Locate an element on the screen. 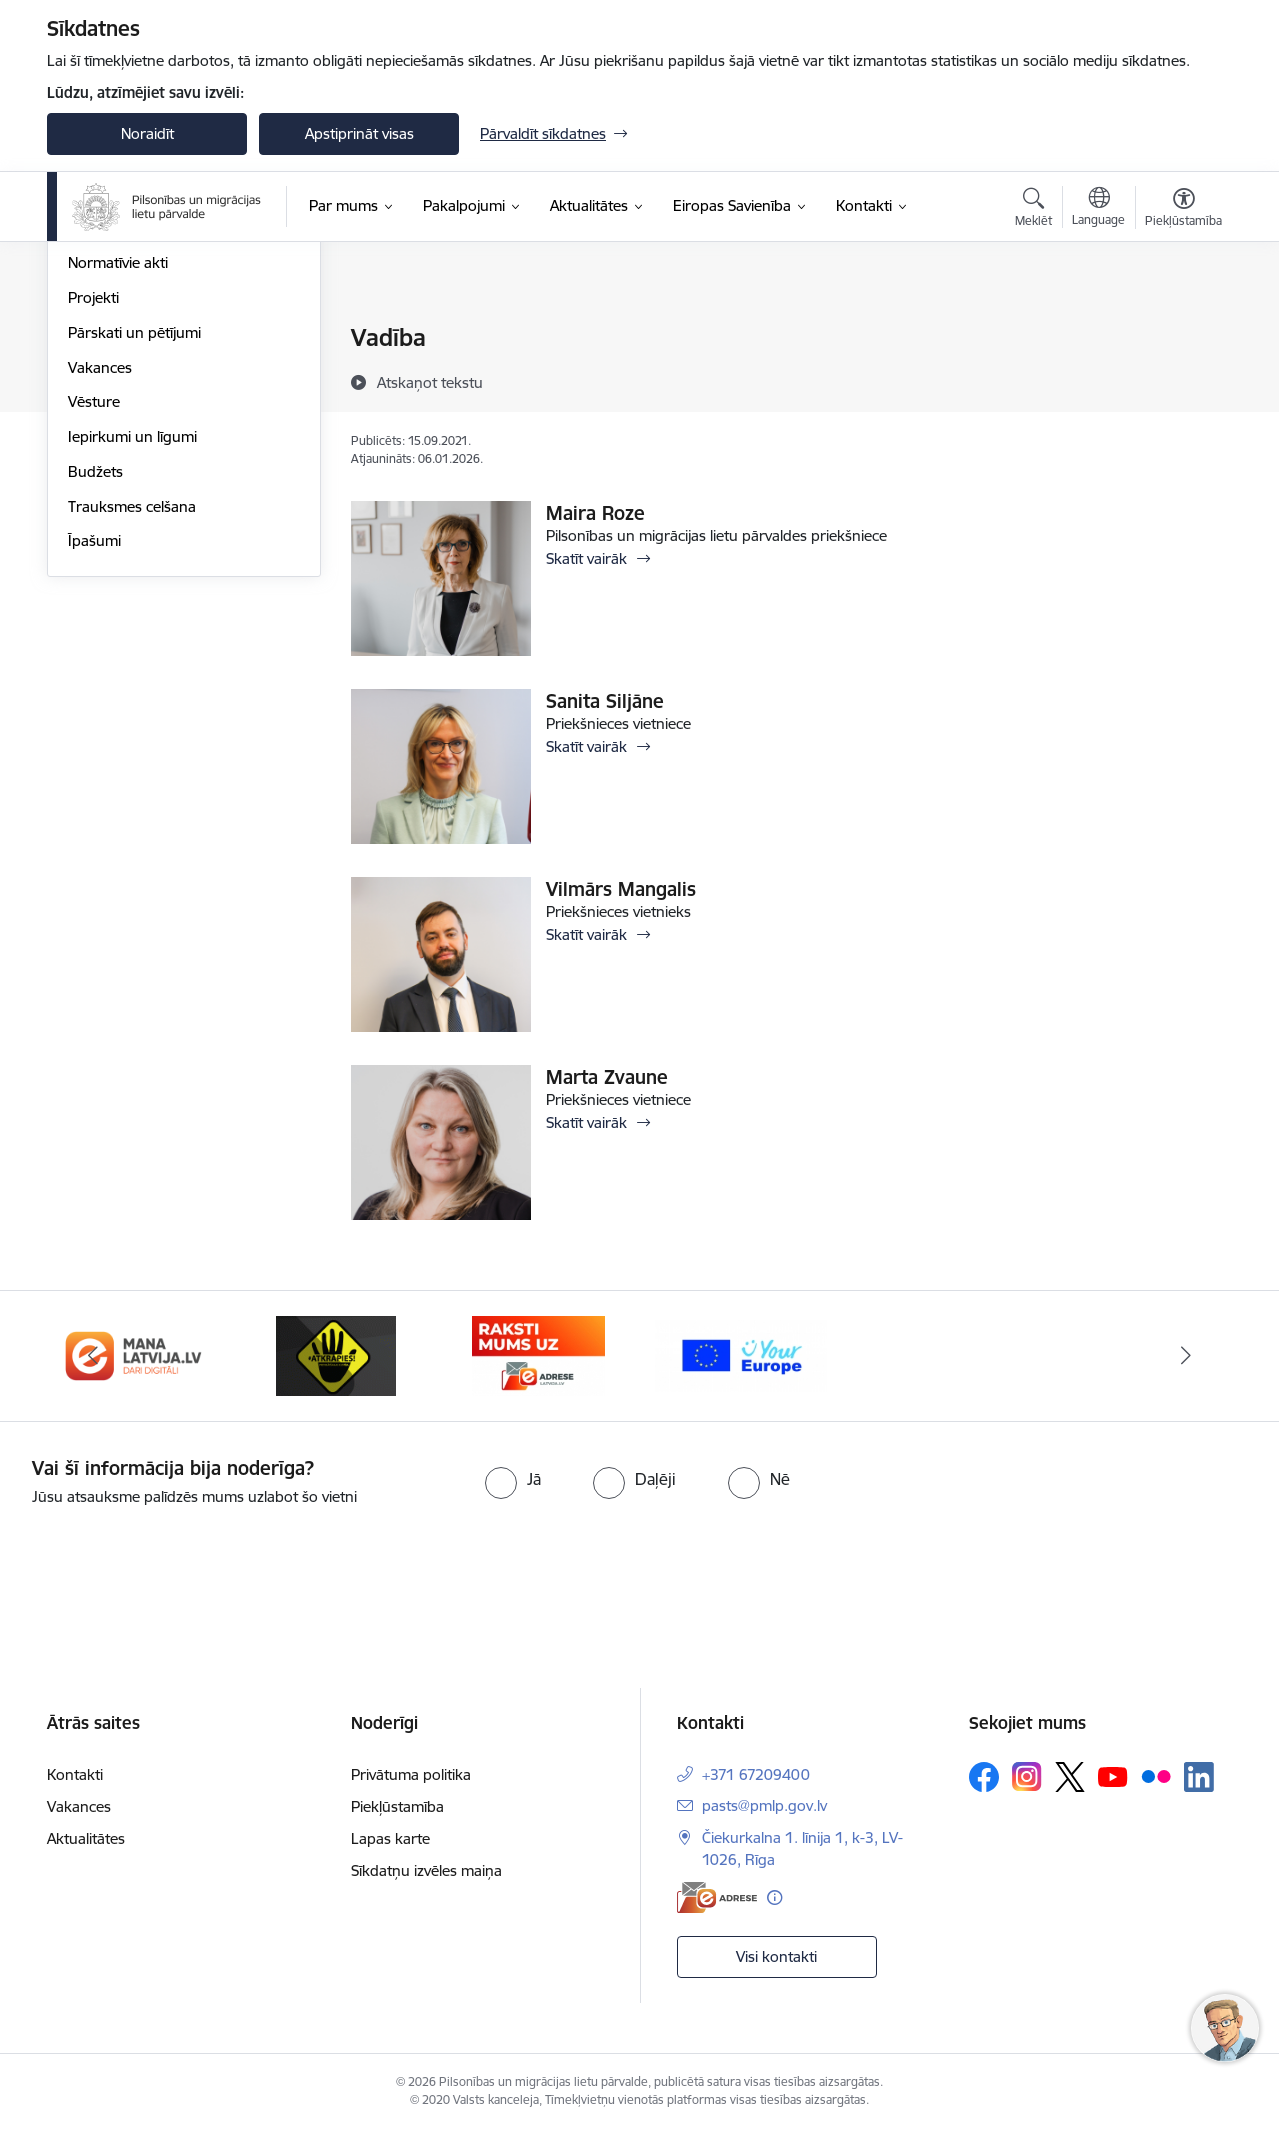 The image size is (1279, 2130). Stratēģija is located at coordinates (99, 443).